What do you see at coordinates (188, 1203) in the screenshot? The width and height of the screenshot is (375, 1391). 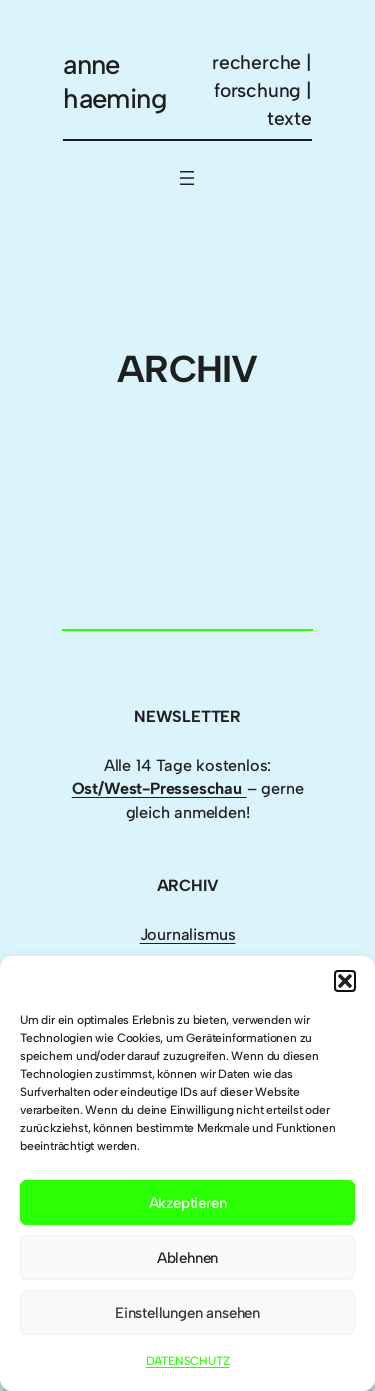 I see `Akzeptieren` at bounding box center [188, 1203].